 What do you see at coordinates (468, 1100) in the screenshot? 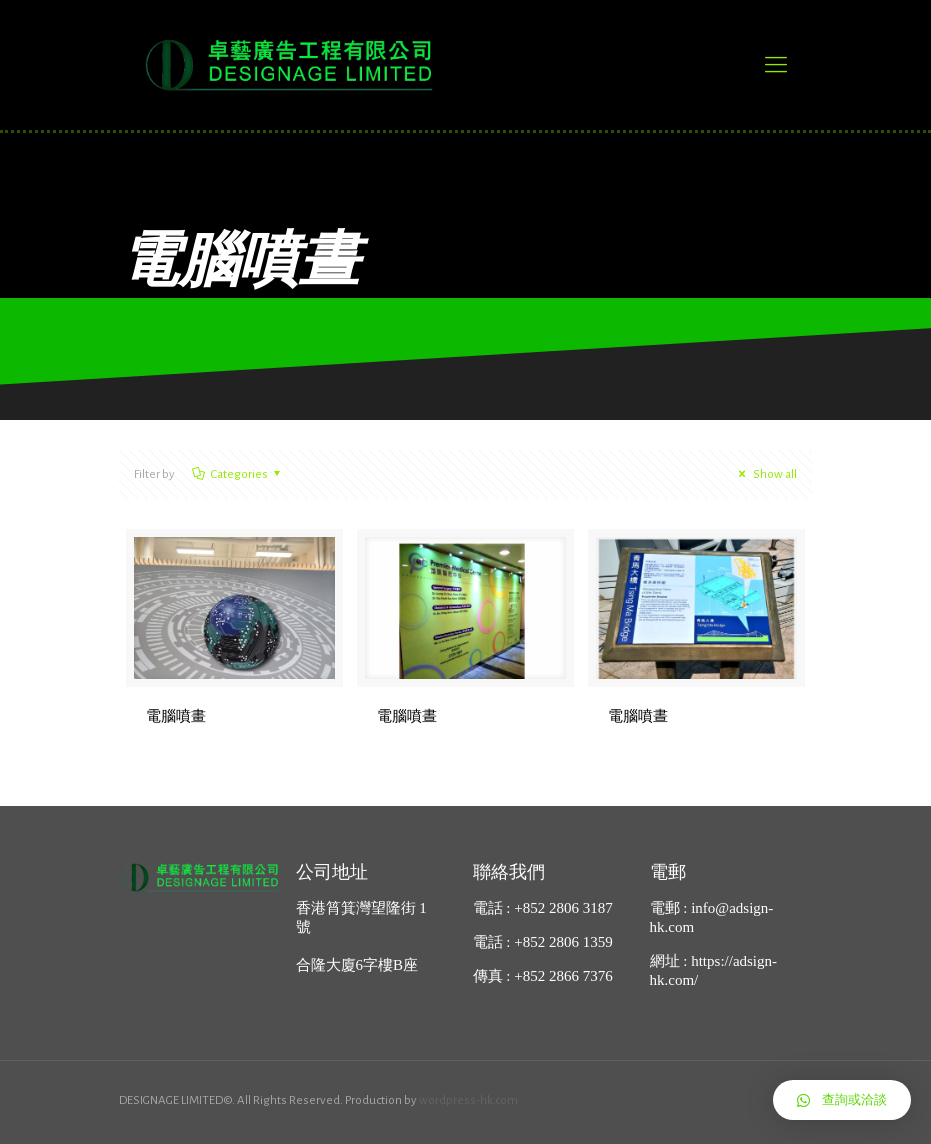
I see `wordpress-hk.com` at bounding box center [468, 1100].